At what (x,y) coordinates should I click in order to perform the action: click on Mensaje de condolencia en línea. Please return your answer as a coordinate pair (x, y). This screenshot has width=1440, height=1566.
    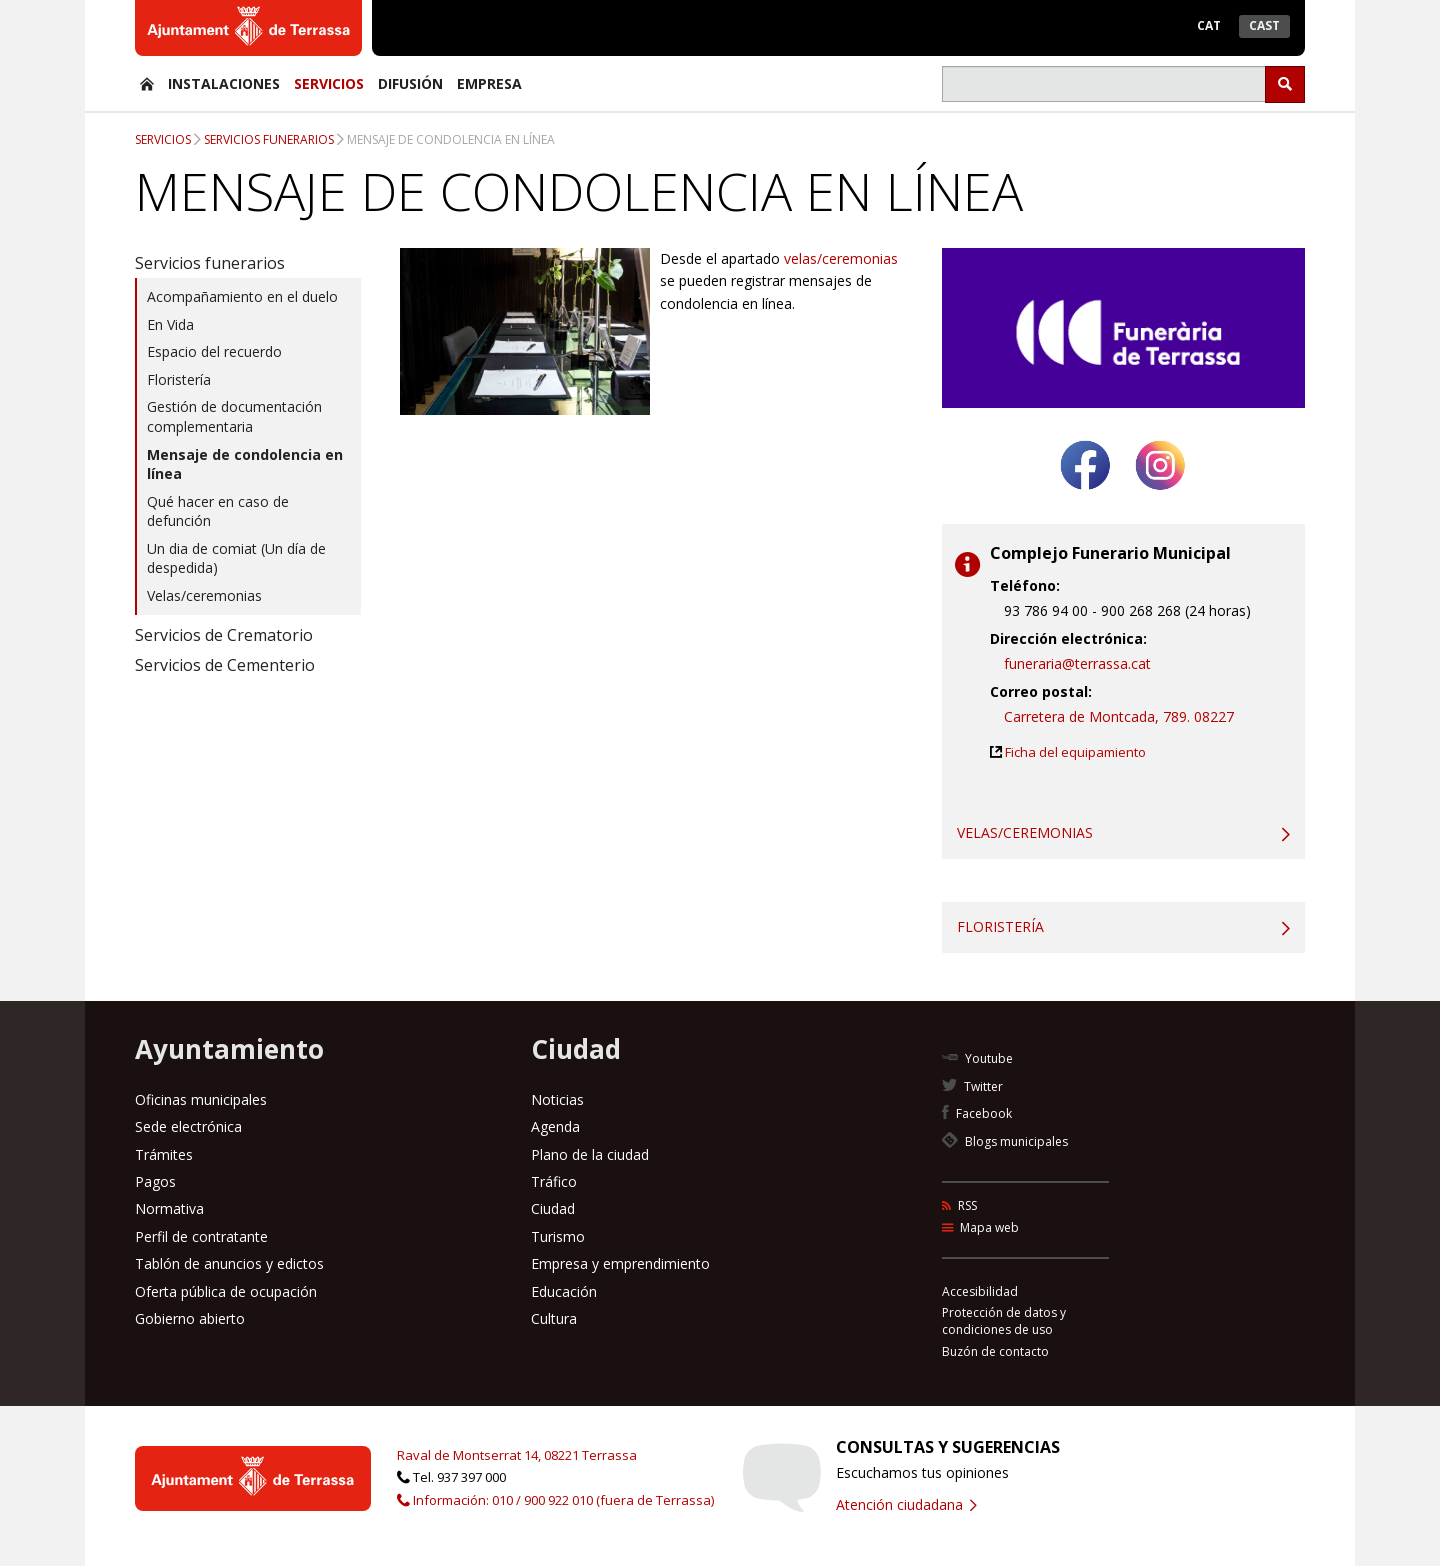
    Looking at the image, I should click on (451, 139).